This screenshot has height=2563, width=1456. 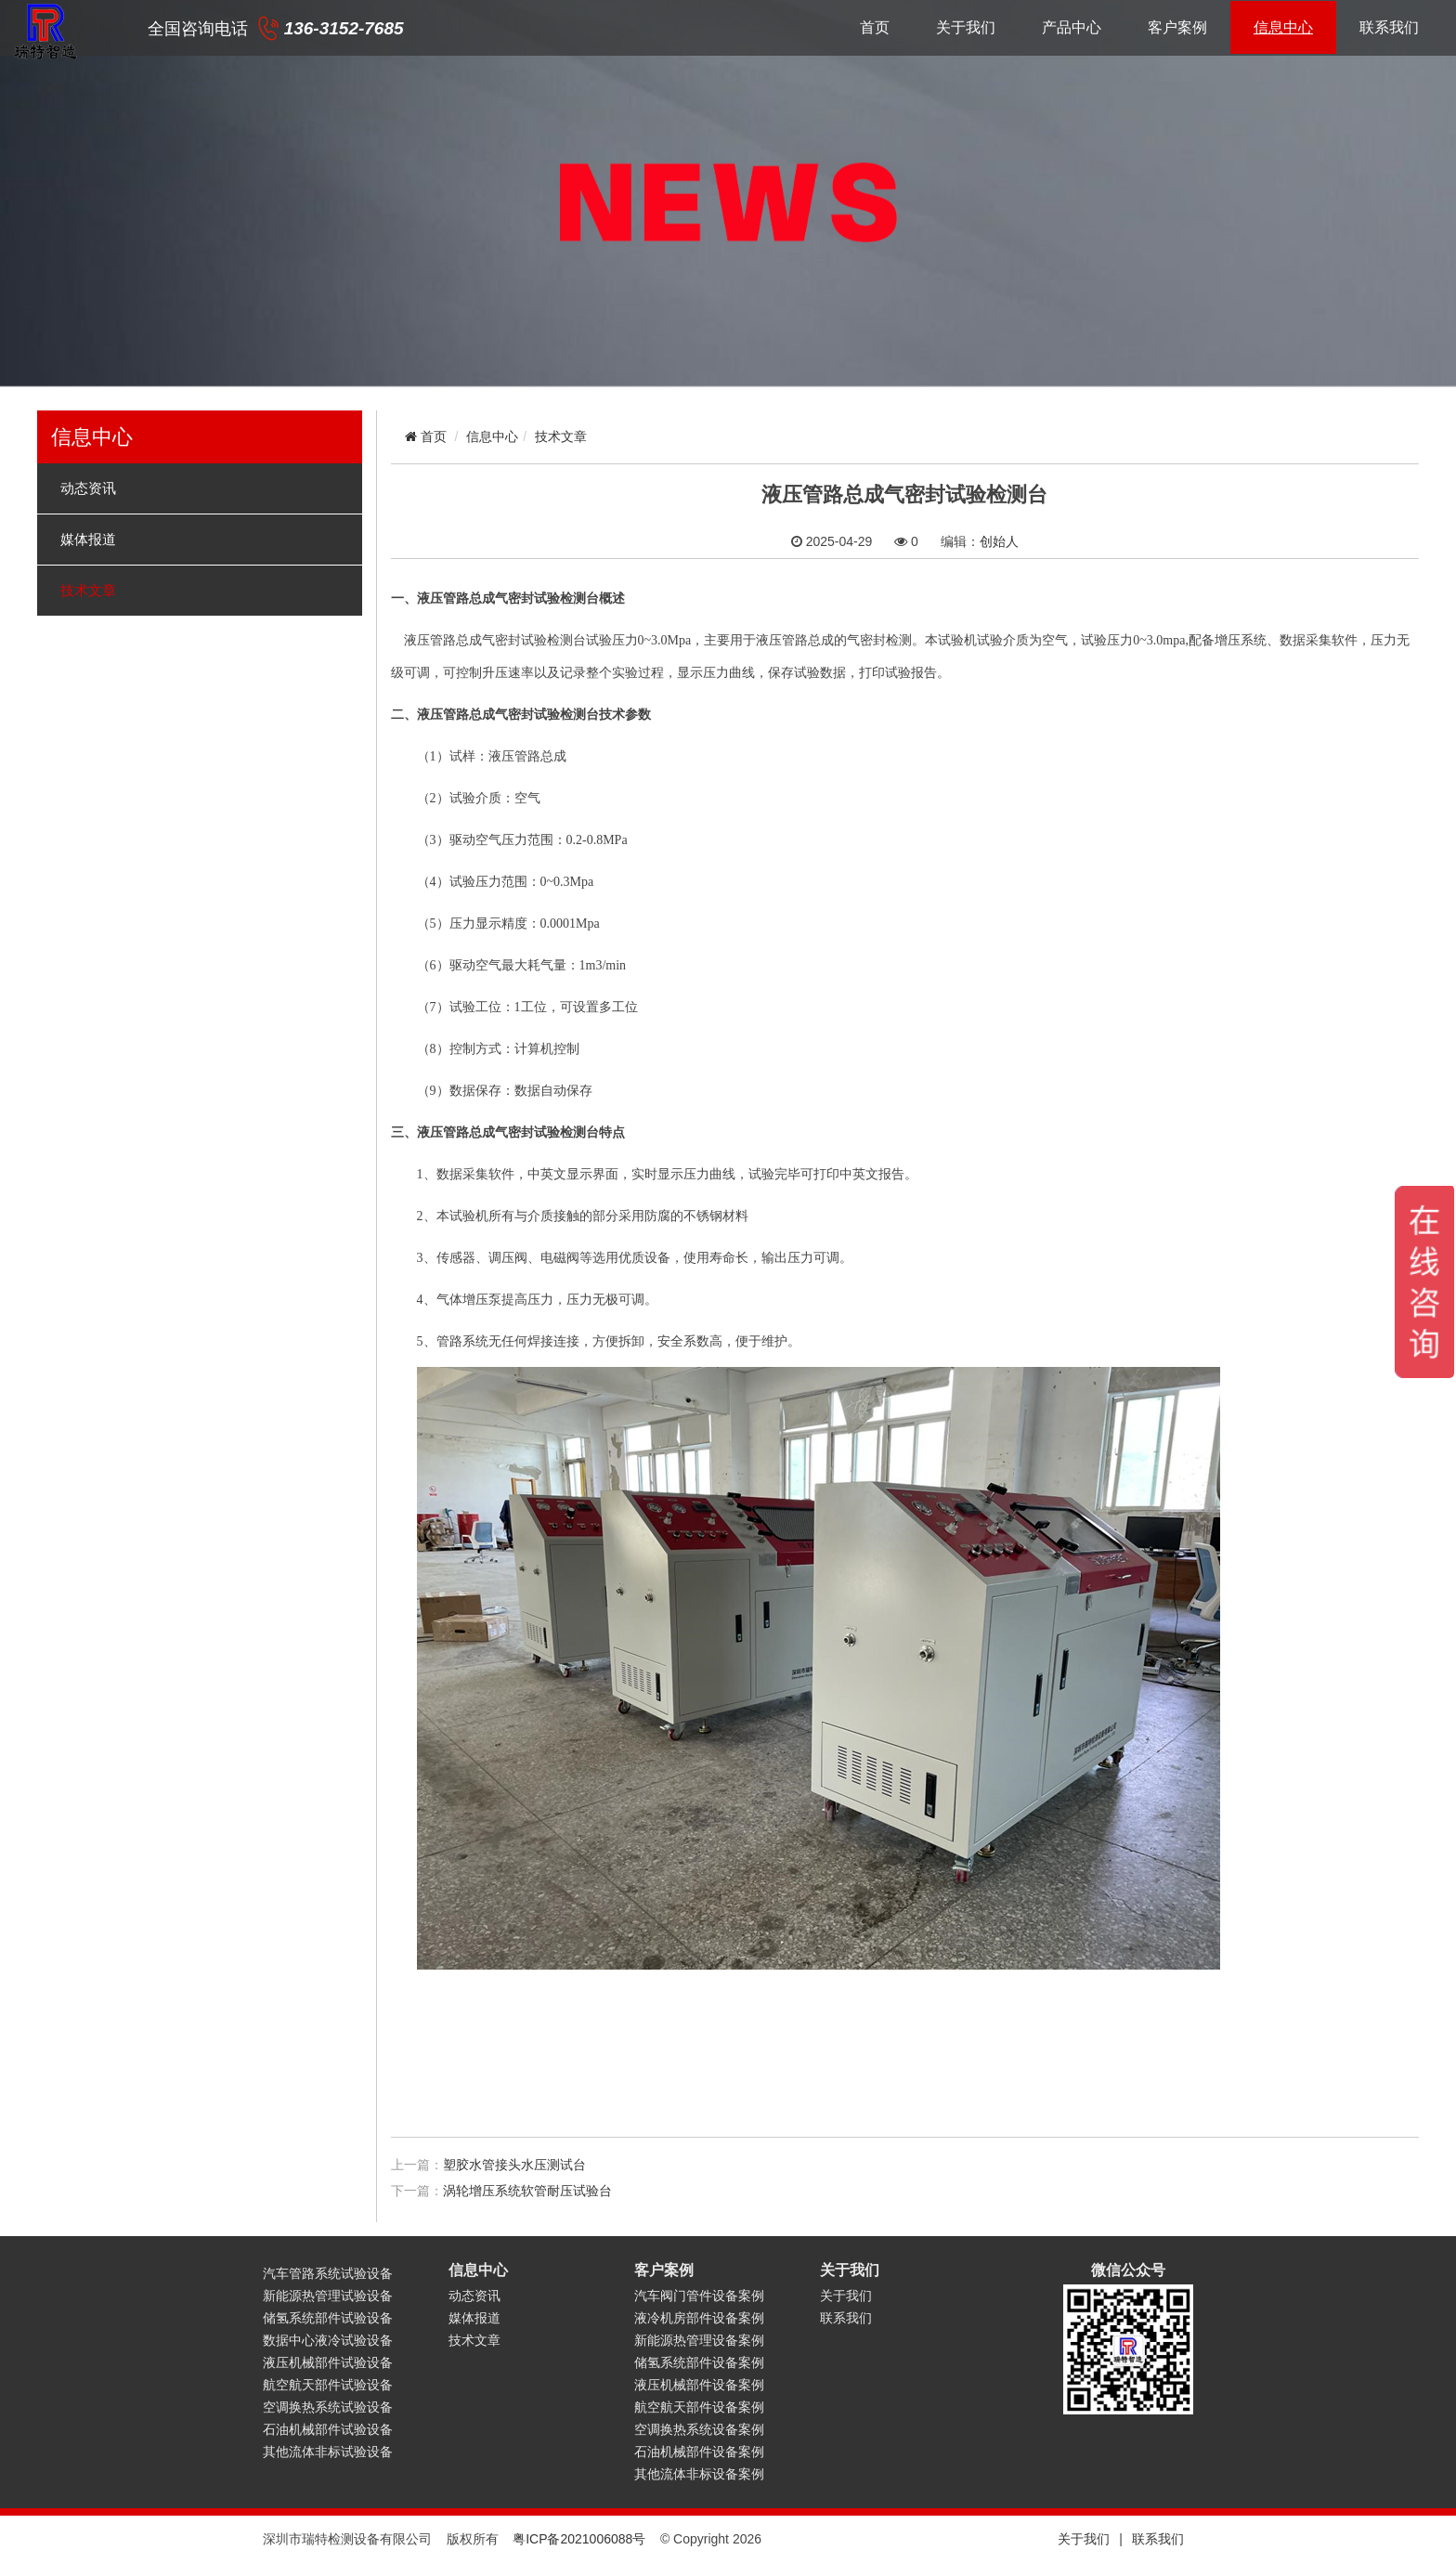 What do you see at coordinates (999, 541) in the screenshot?
I see `创始人` at bounding box center [999, 541].